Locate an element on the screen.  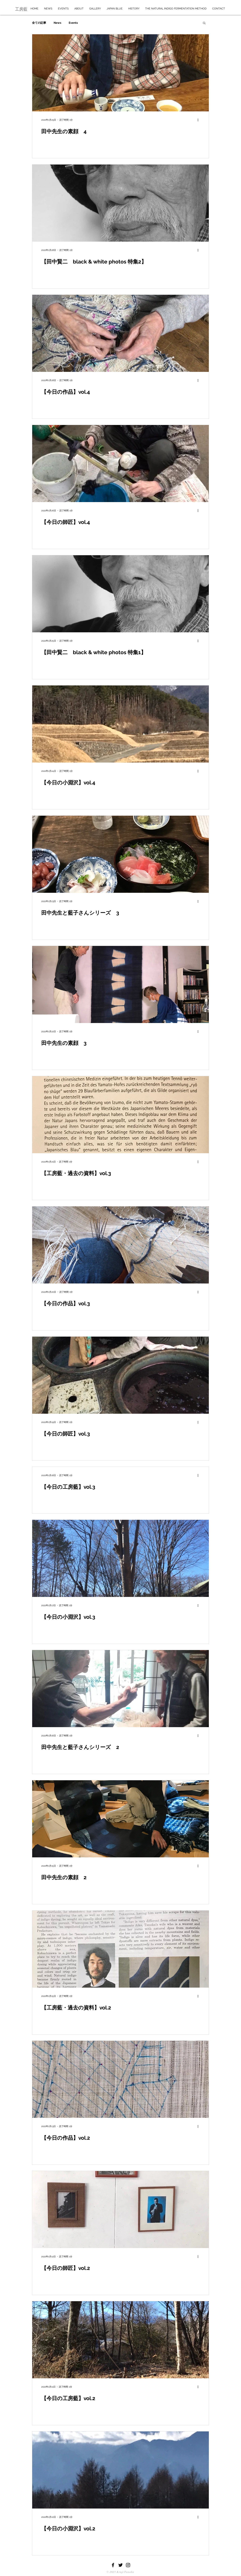
[button] is located at coordinates (204, 23).